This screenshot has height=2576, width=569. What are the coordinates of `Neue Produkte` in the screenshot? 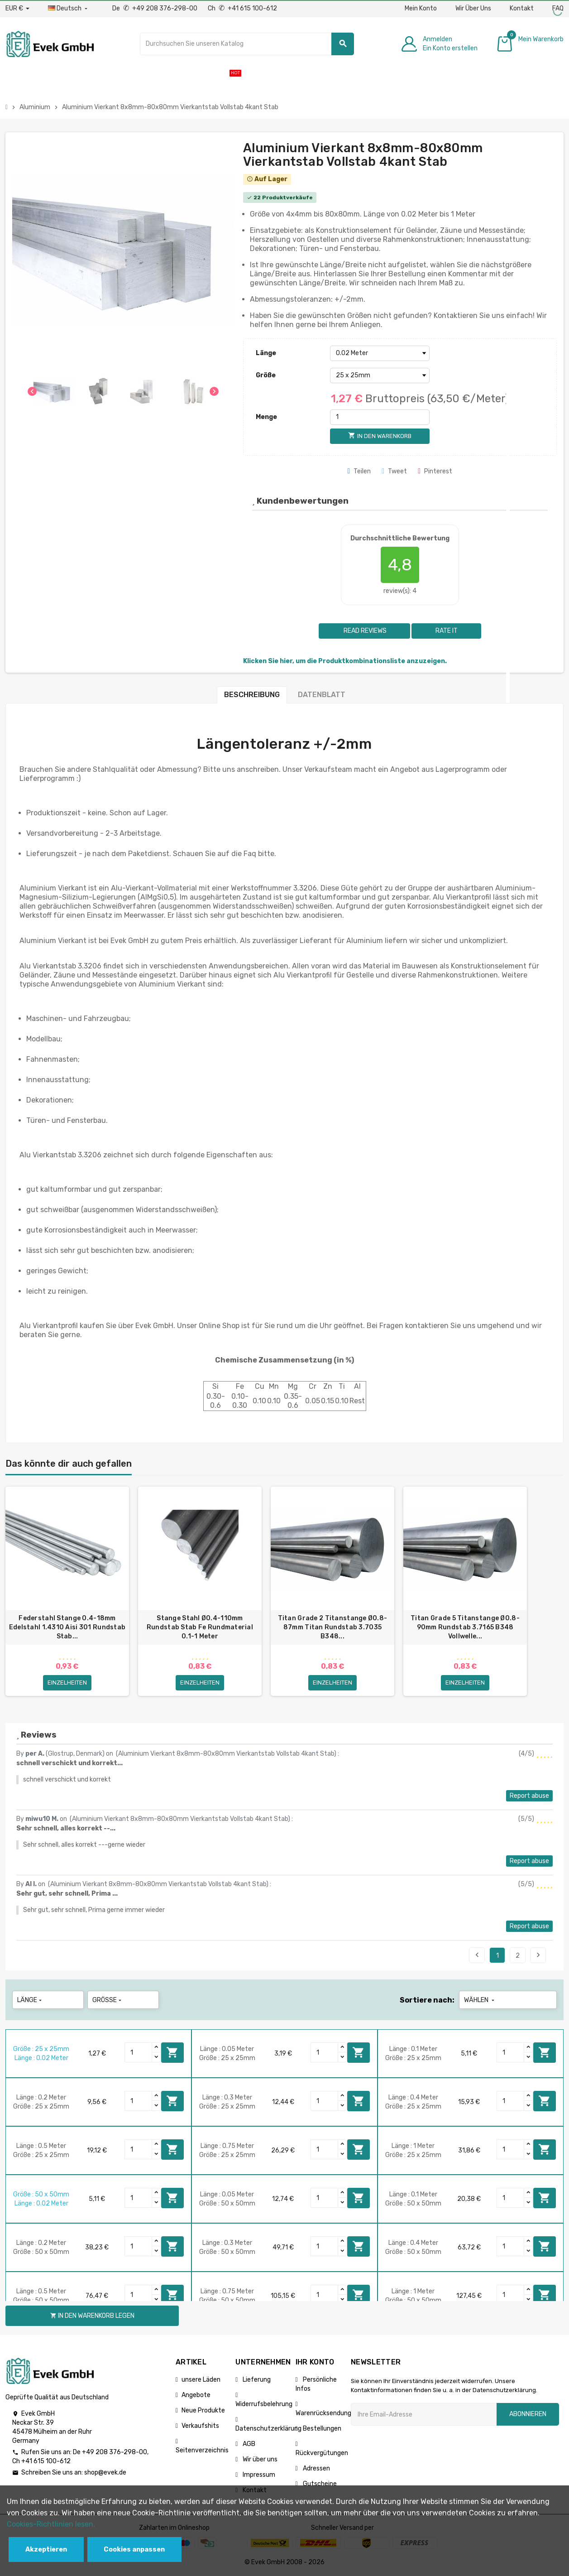 It's located at (203, 2410).